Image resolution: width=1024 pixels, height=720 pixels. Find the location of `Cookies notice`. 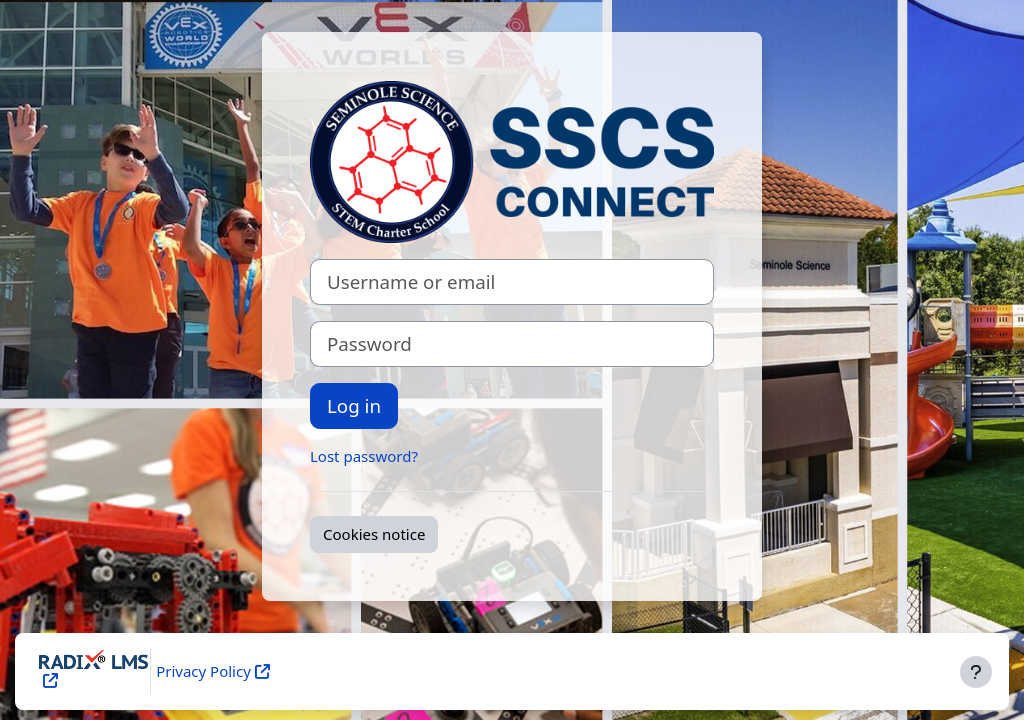

Cookies notice is located at coordinates (374, 534).